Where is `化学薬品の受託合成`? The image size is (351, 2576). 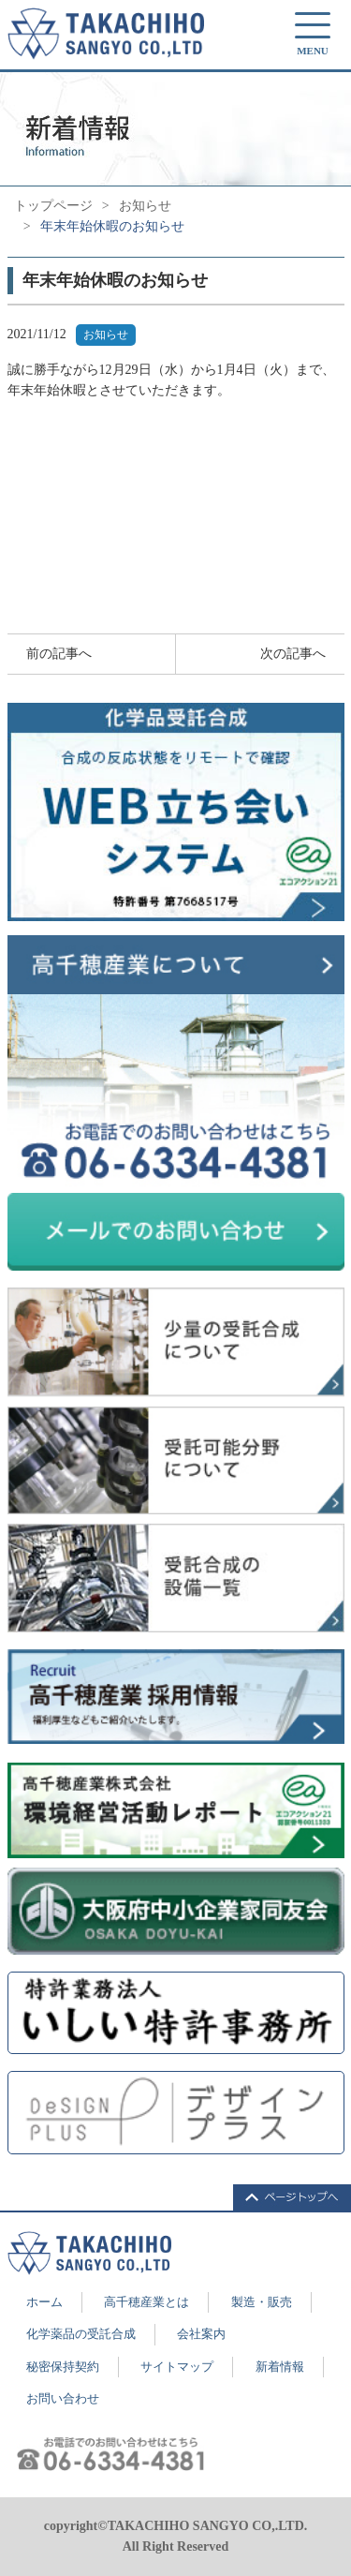
化学薬品の受託合成 is located at coordinates (81, 2334).